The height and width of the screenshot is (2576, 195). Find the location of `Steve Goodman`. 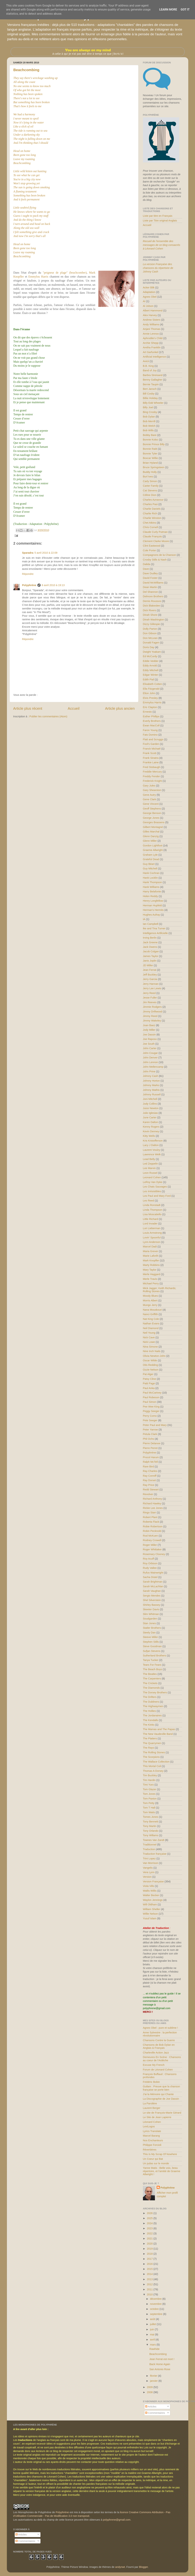

Steve Goodman is located at coordinates (152, 1646).